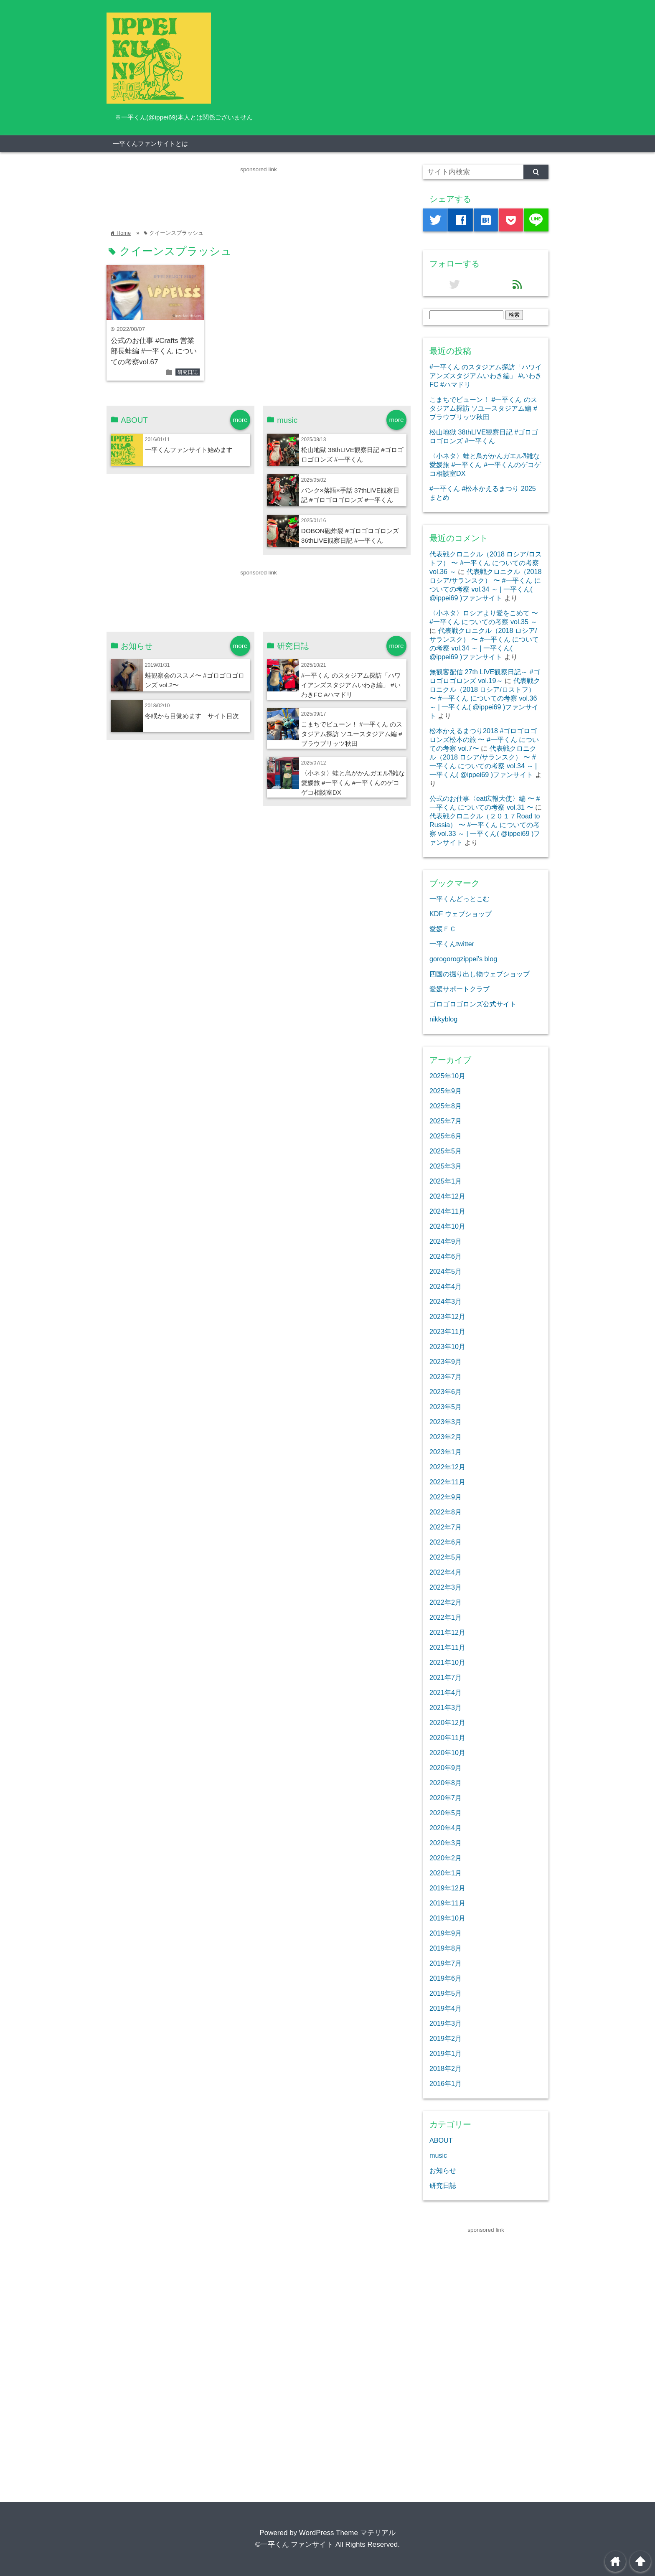 Image resolution: width=655 pixels, height=2576 pixels. Describe the element at coordinates (445, 1286) in the screenshot. I see `2024年4月` at that location.